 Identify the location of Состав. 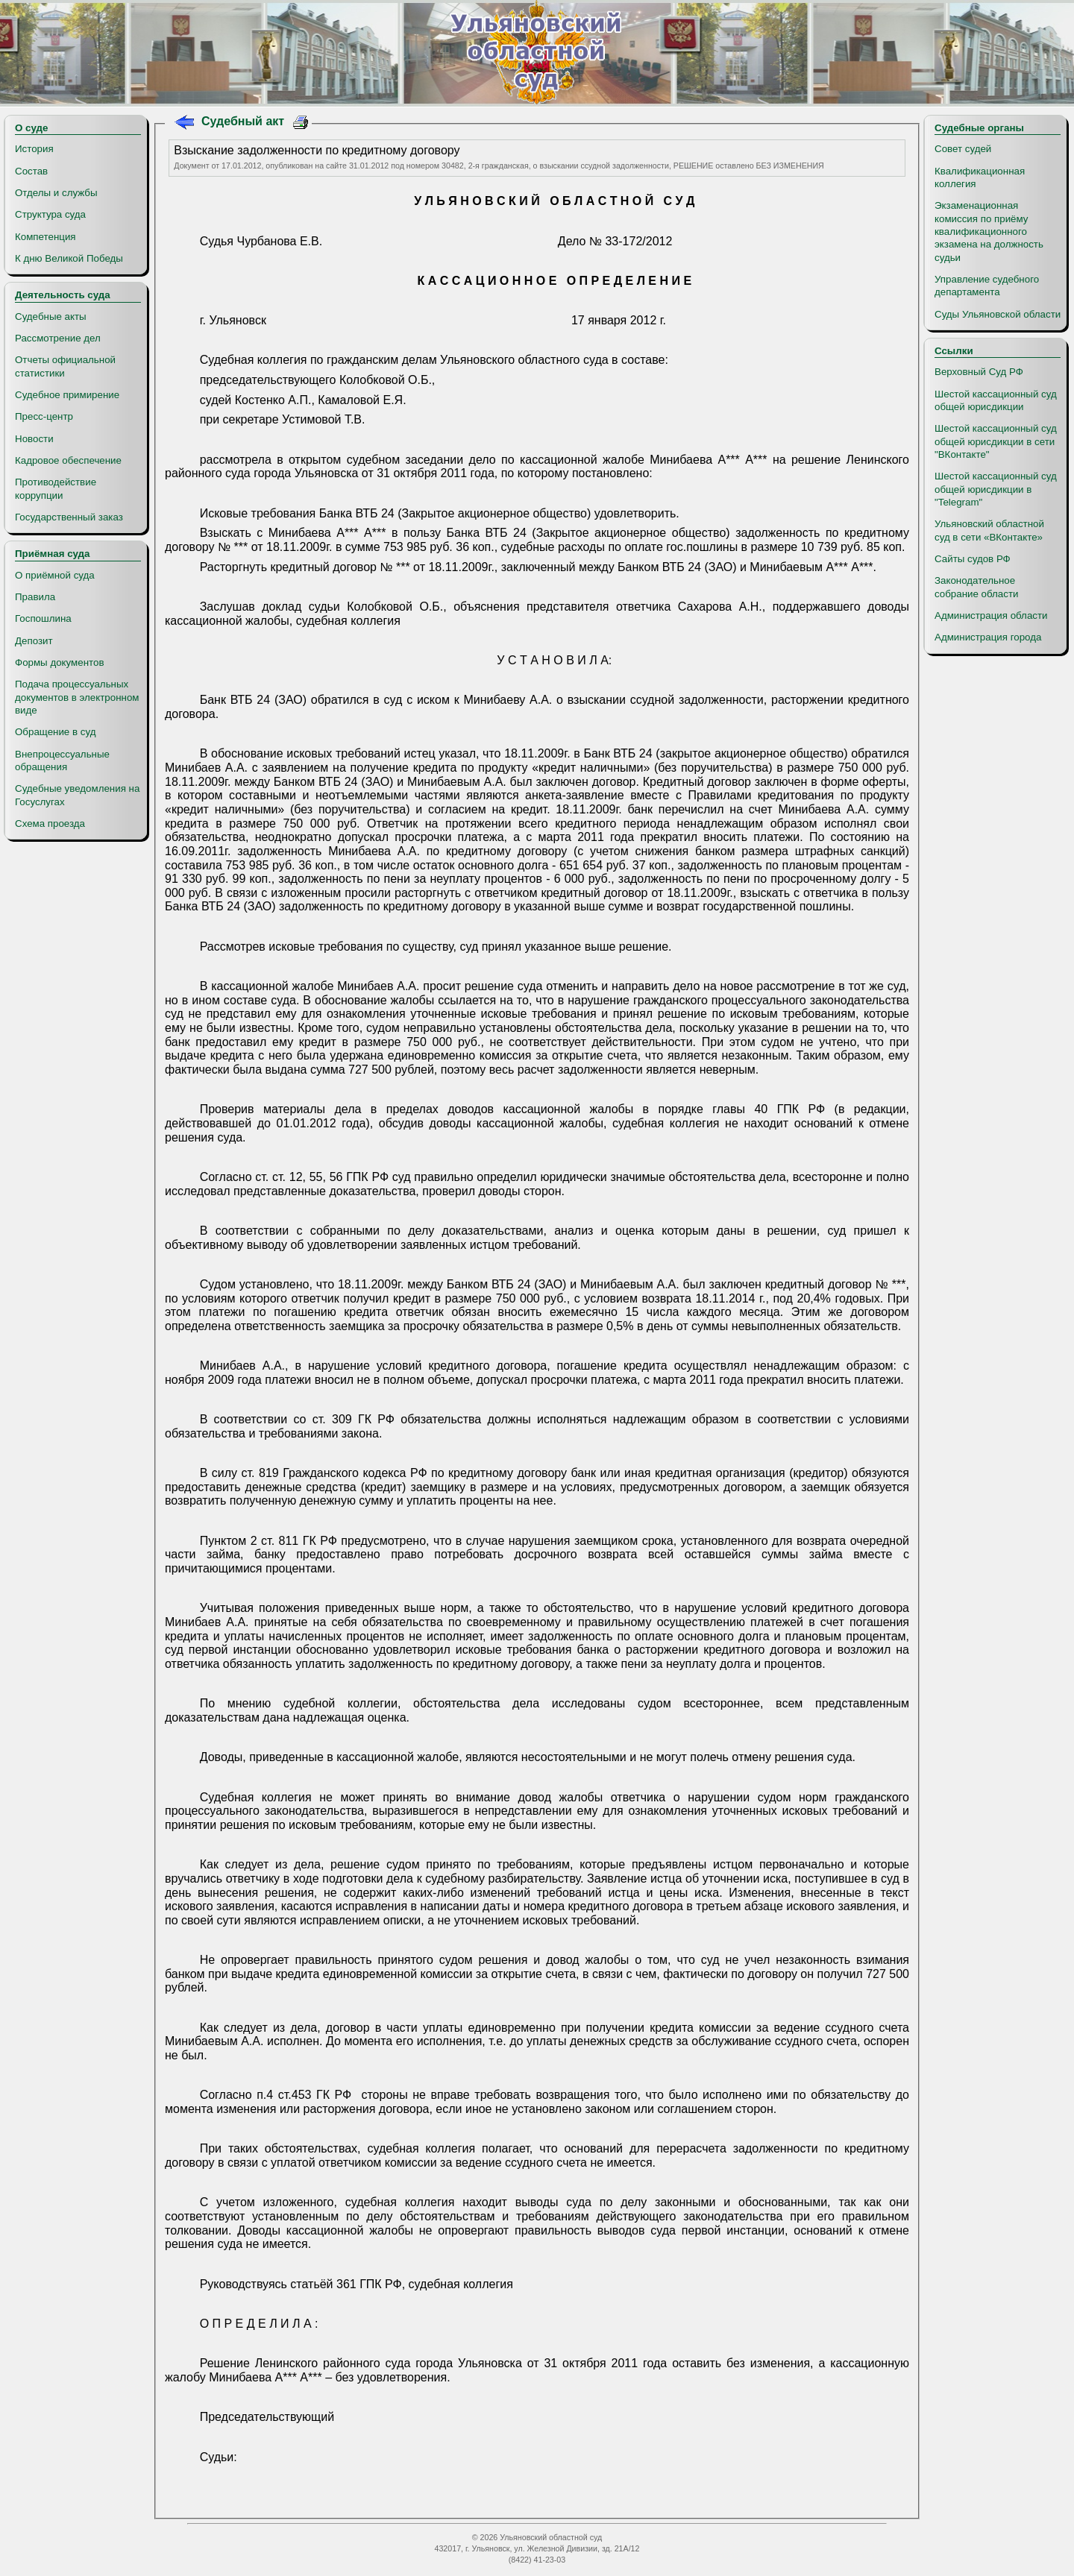
(31, 171).